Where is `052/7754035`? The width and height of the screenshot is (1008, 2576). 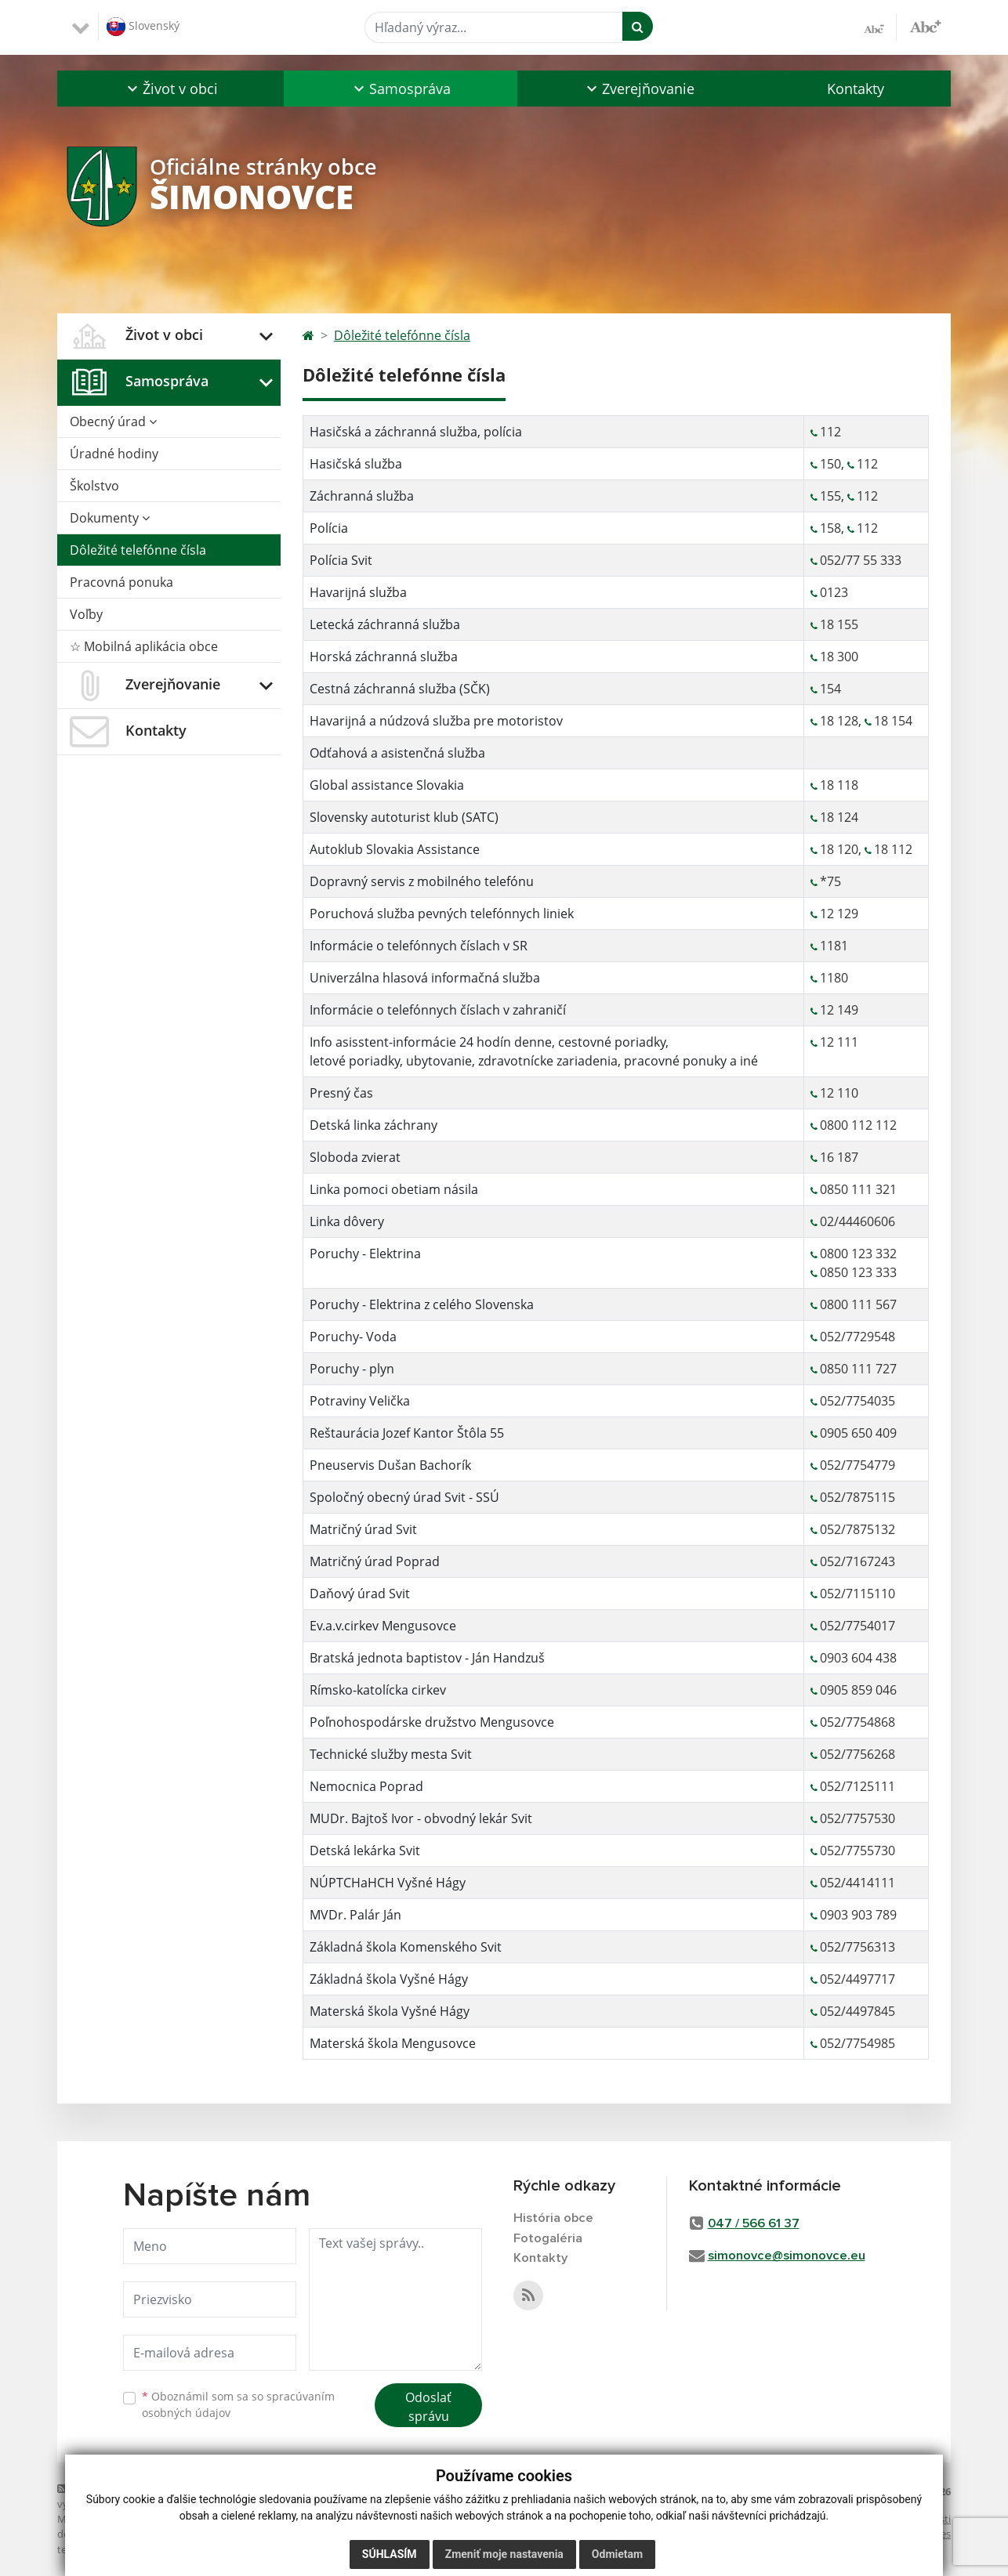 052/7754035 is located at coordinates (857, 1400).